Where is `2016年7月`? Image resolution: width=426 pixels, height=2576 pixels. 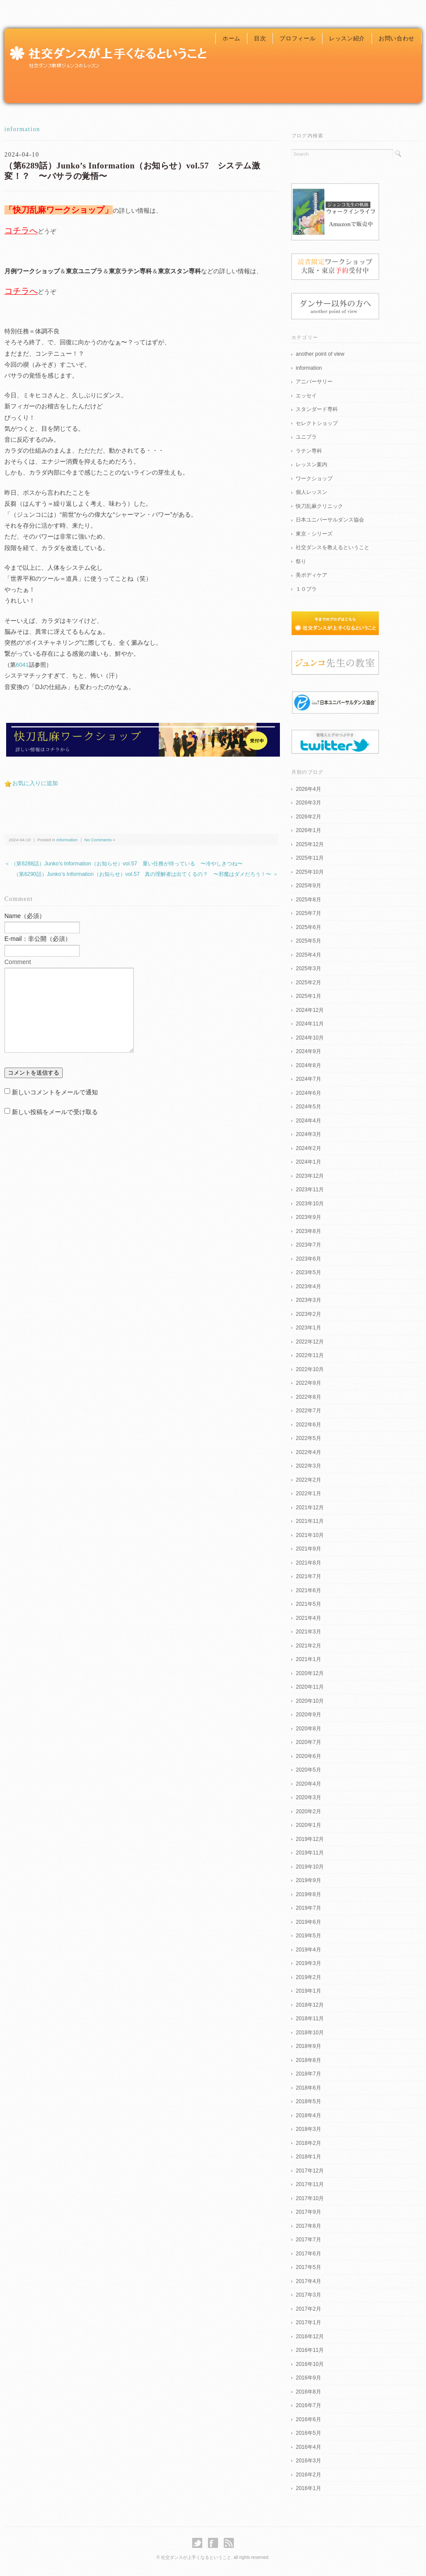 2016年7月 is located at coordinates (308, 2405).